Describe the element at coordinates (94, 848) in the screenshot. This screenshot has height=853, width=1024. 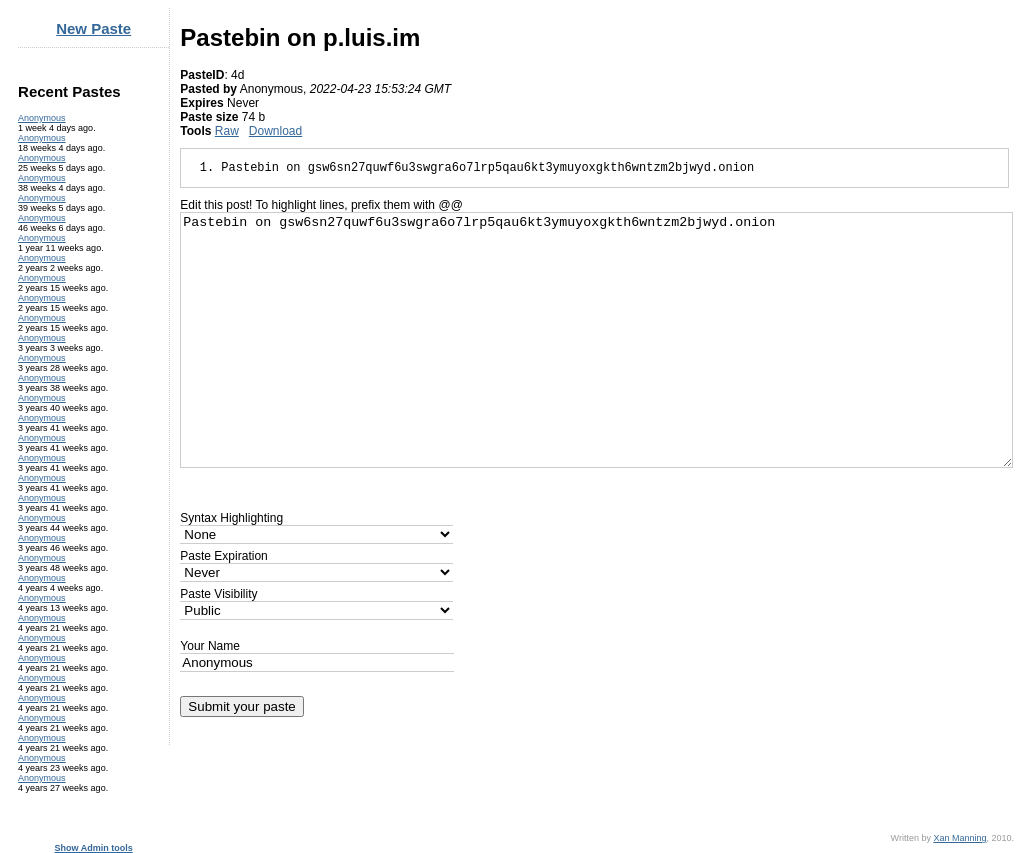
I see `Show Admin tools` at that location.